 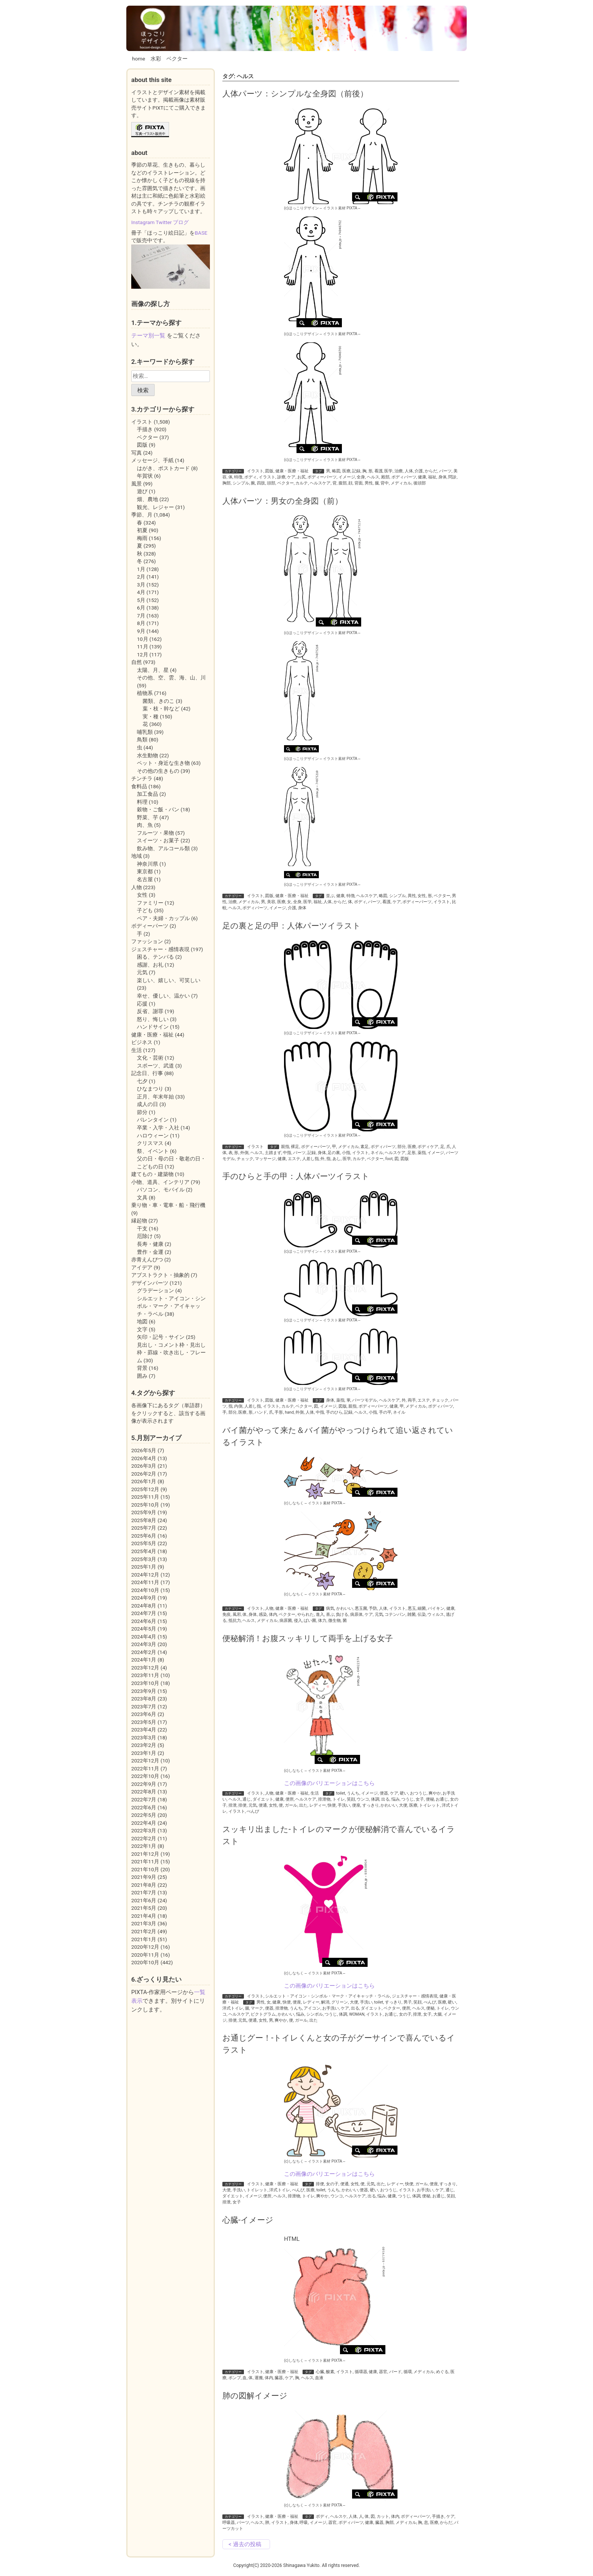 I want to click on 微生物, so click(x=334, y=1620).